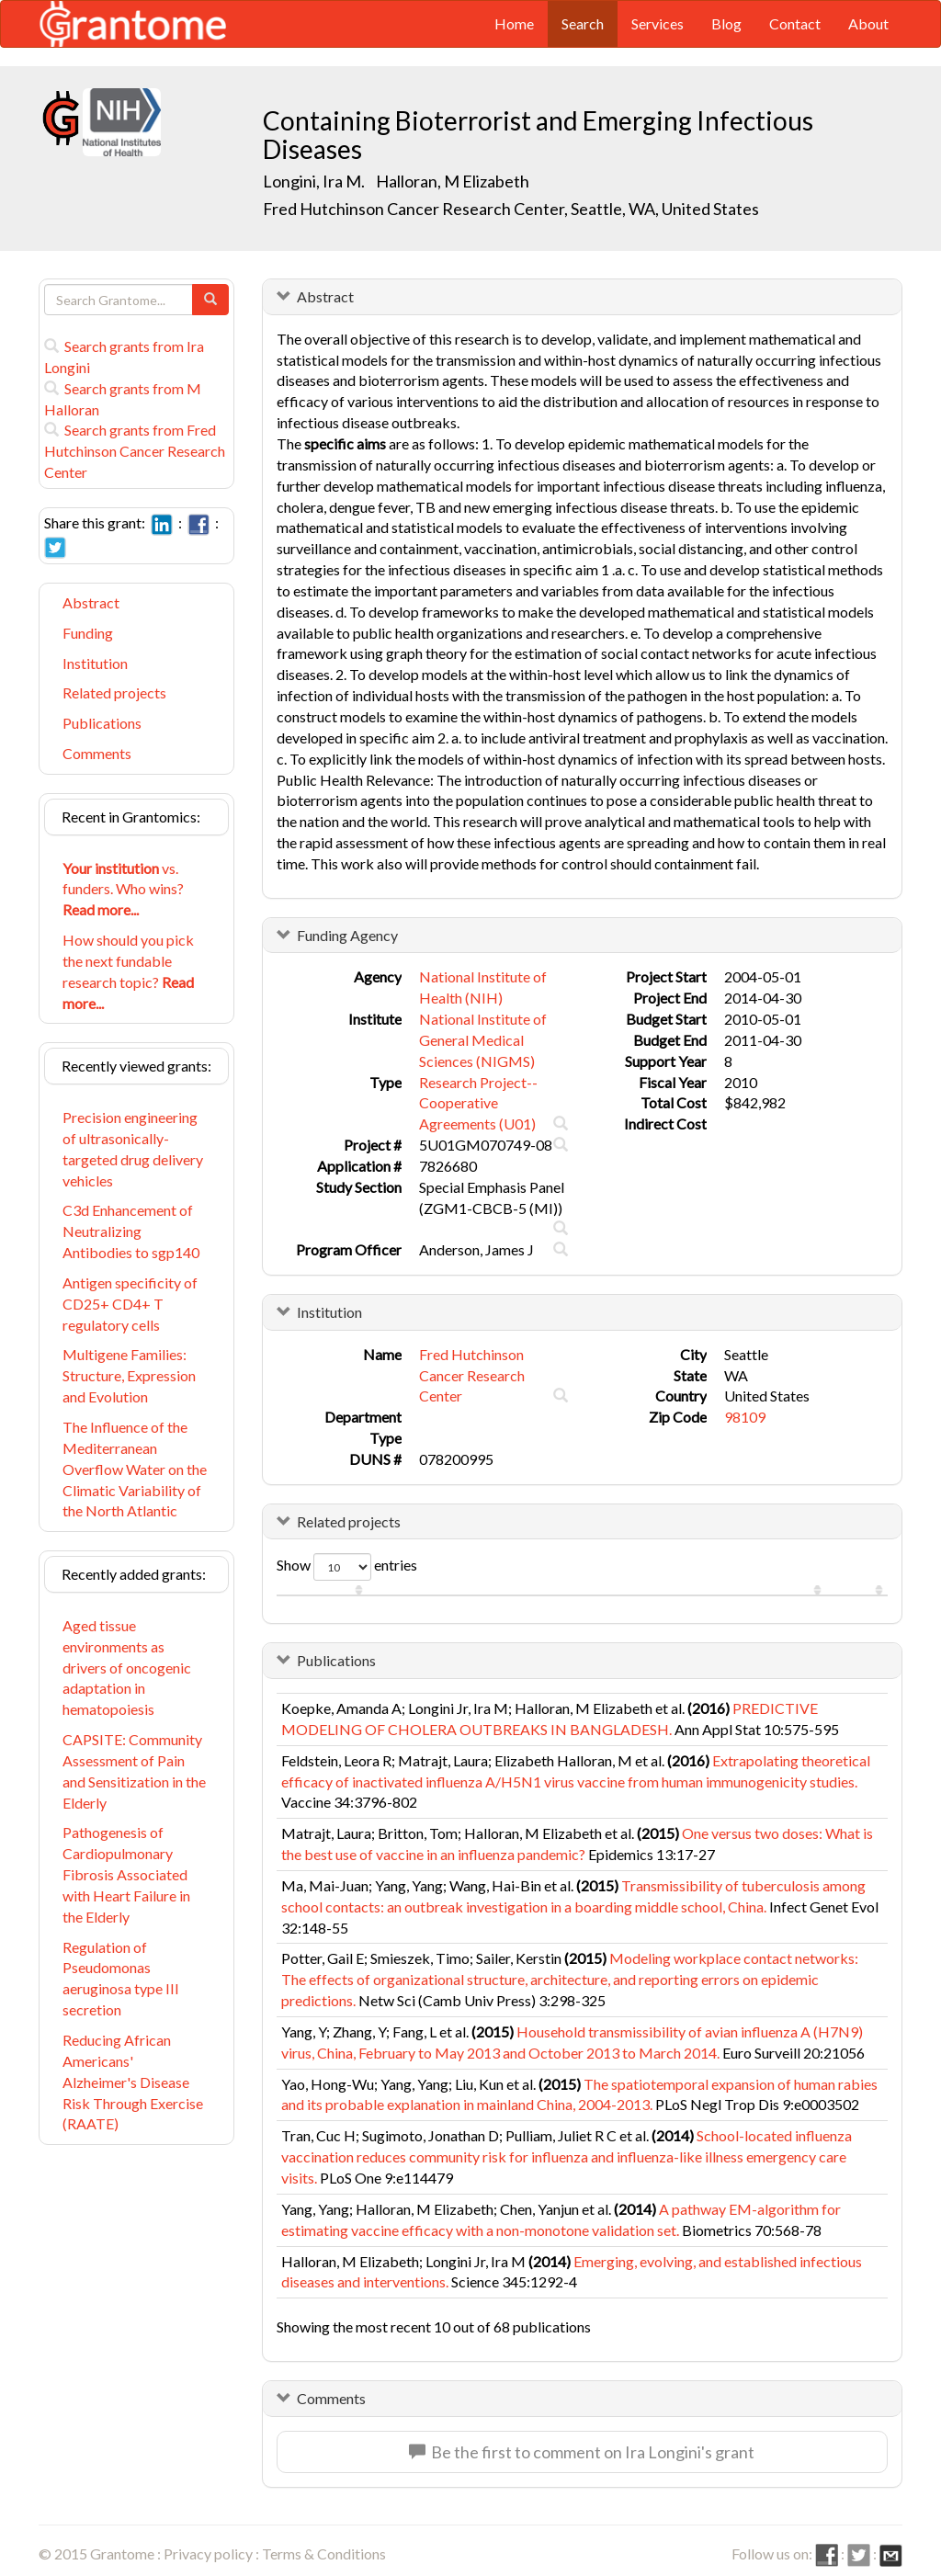 This screenshot has width=941, height=2576. Describe the element at coordinates (868, 23) in the screenshot. I see `About` at that location.